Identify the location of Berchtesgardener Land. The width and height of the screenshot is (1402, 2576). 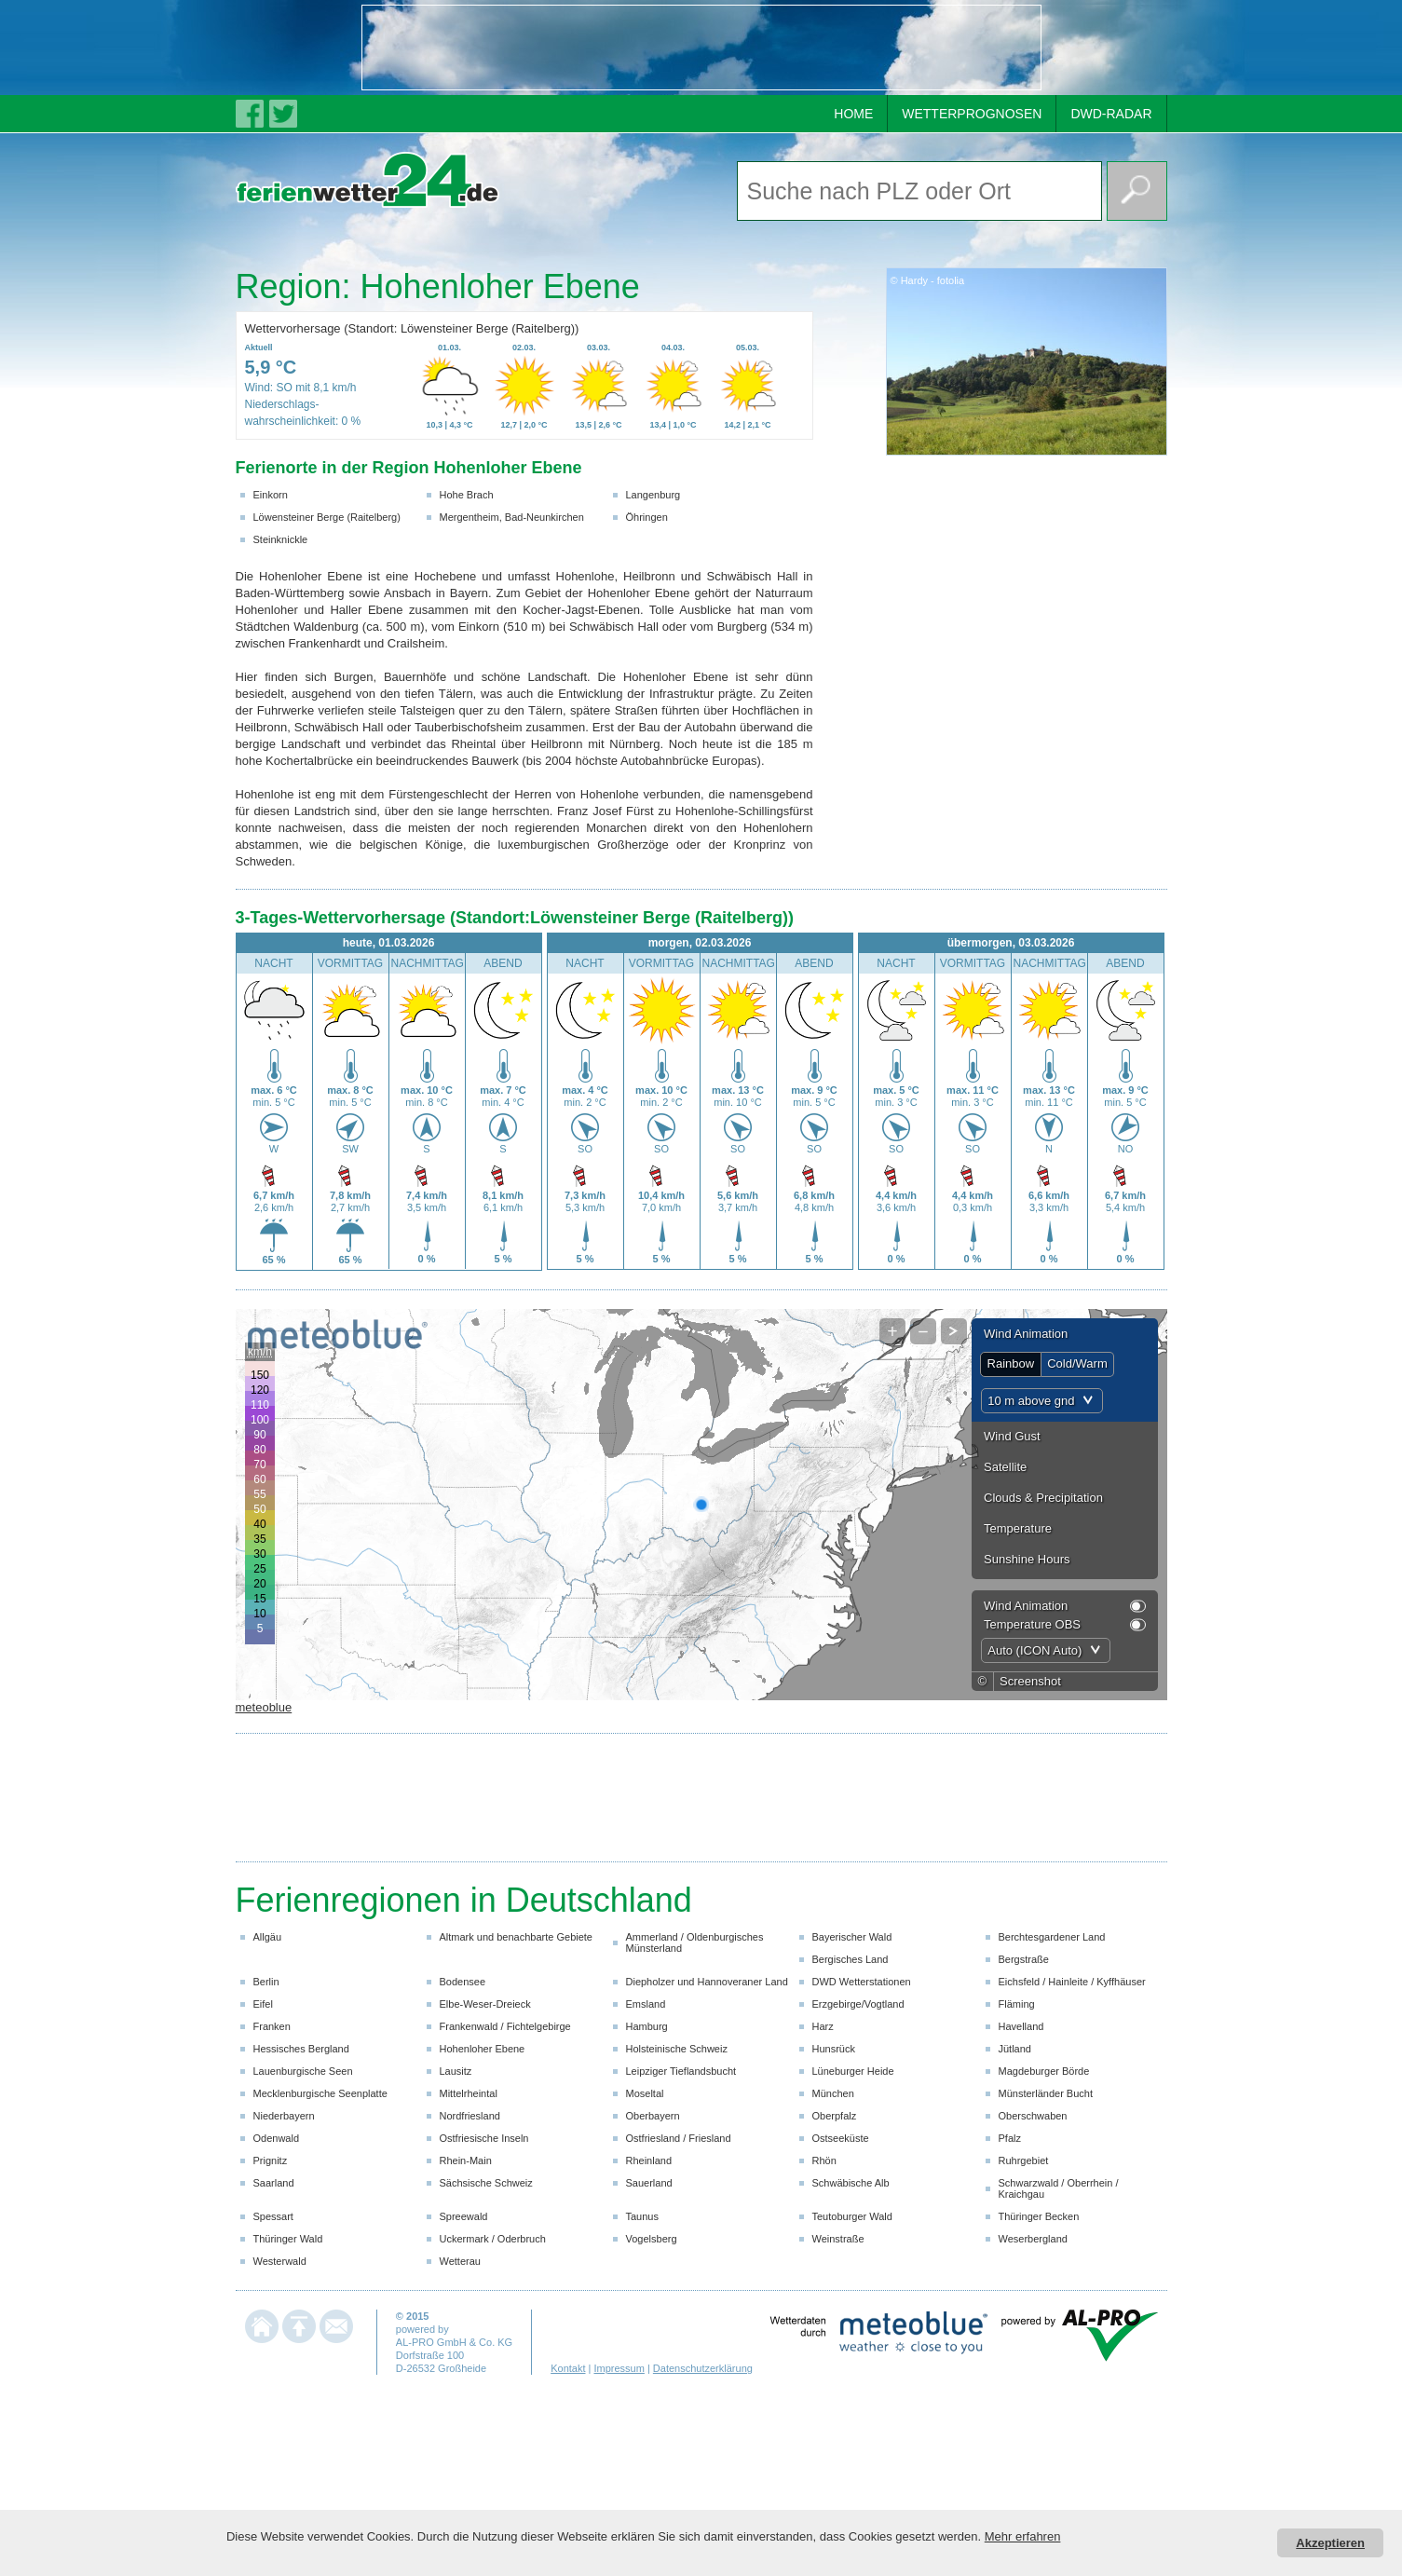
(1052, 1936).